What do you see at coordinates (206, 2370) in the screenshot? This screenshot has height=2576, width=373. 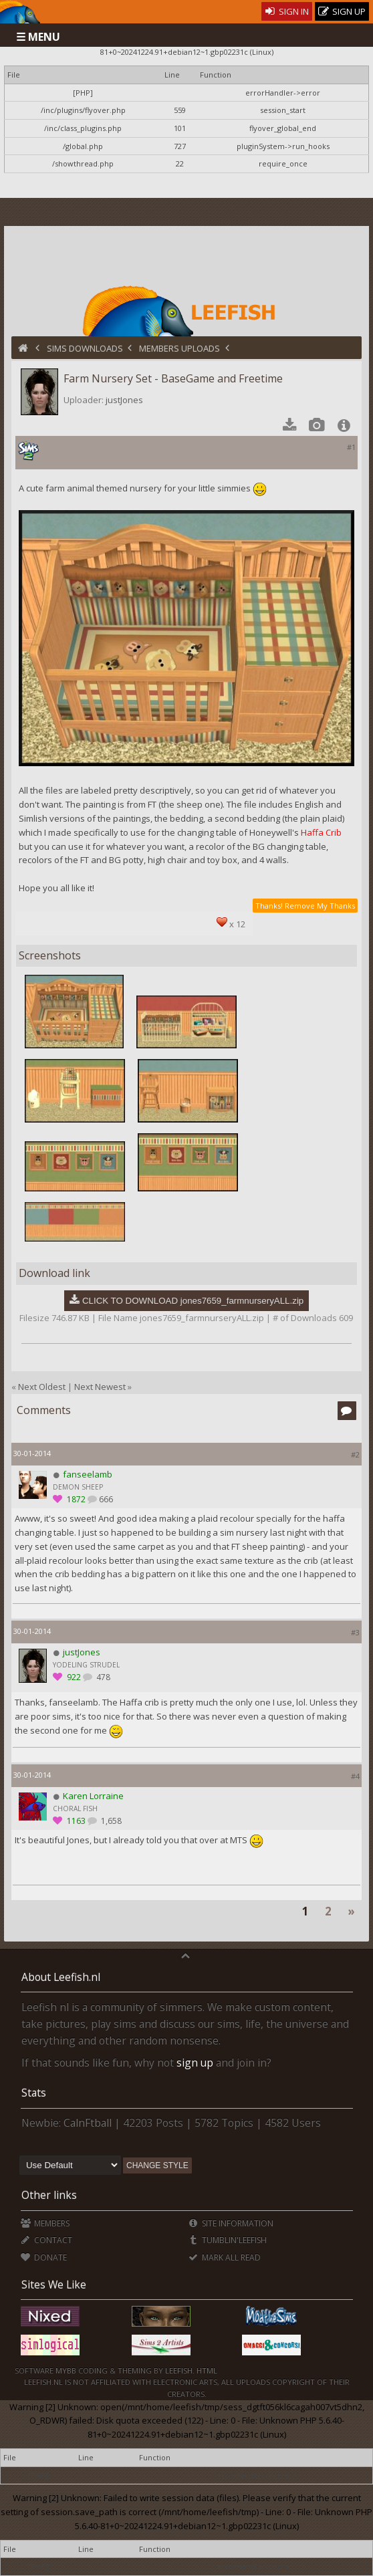 I see `HTML` at bounding box center [206, 2370].